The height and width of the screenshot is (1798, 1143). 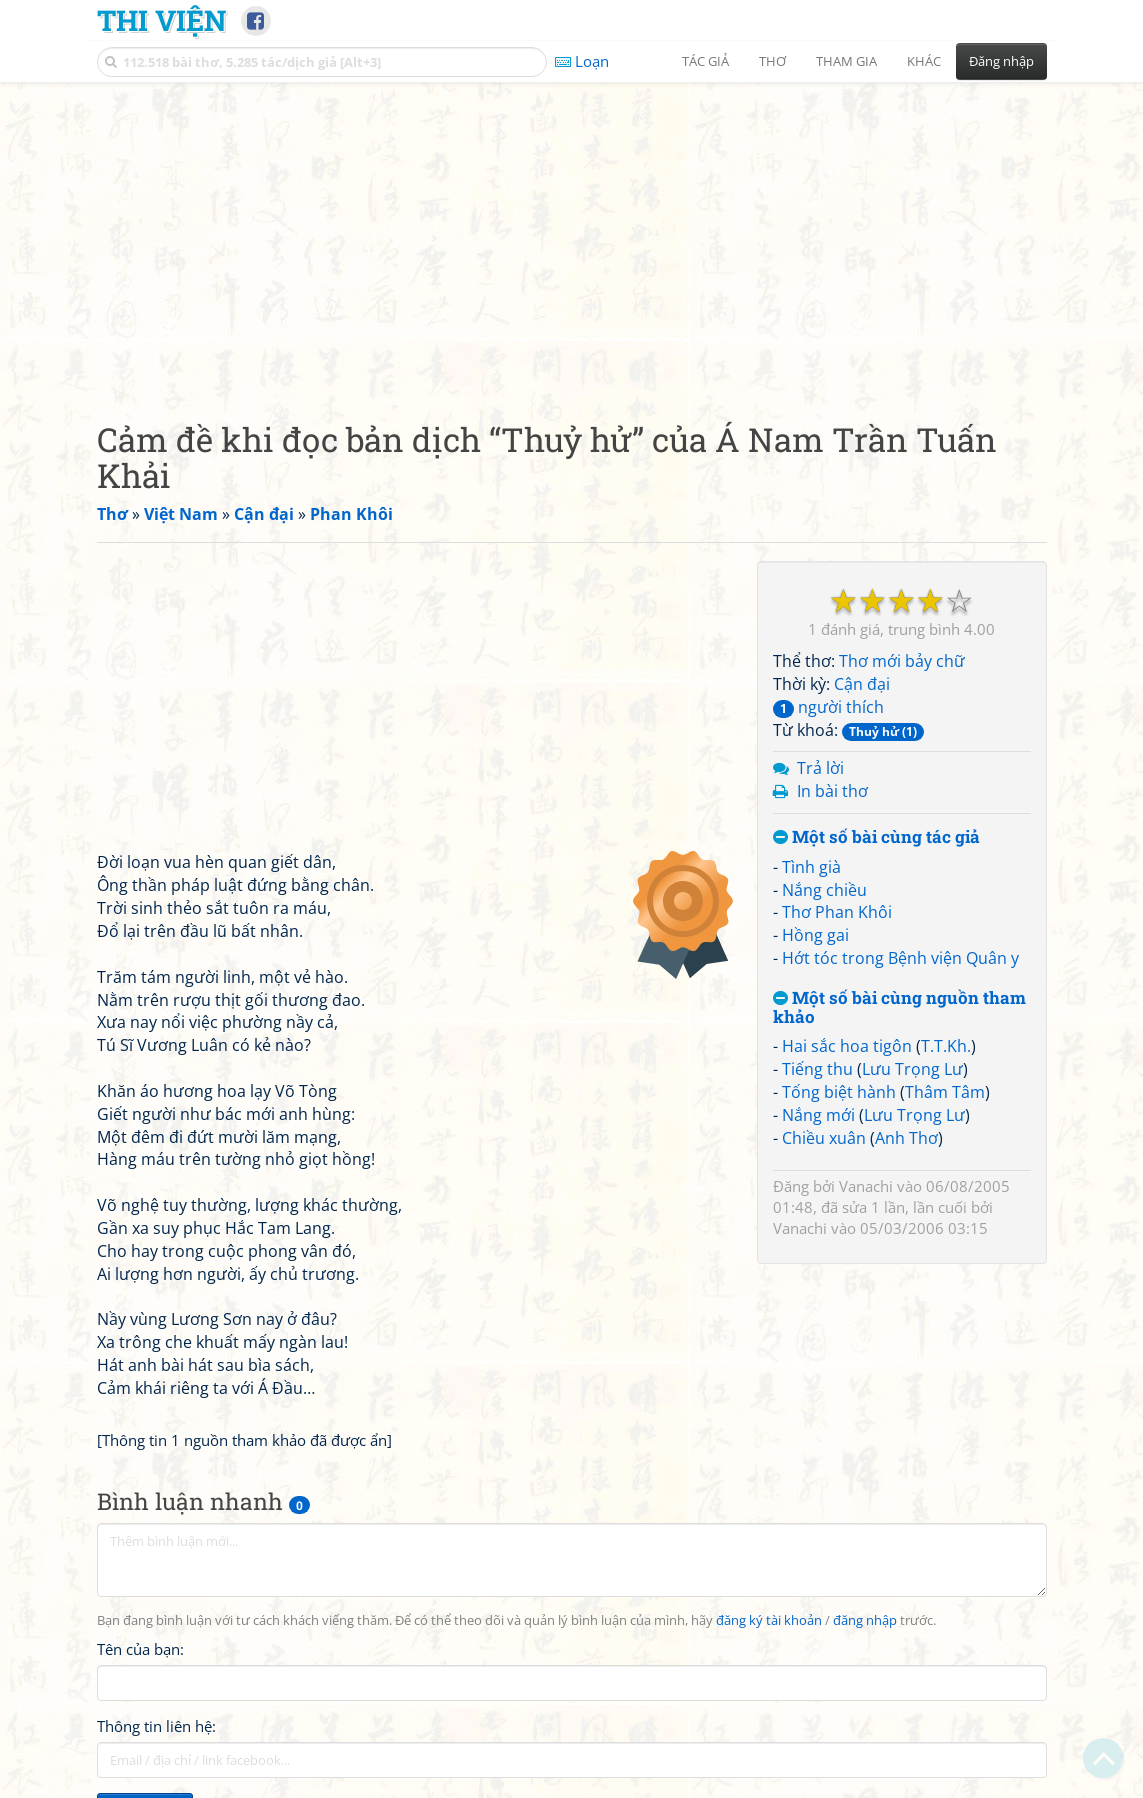 I want to click on Đăng nhập, so click(x=1001, y=61).